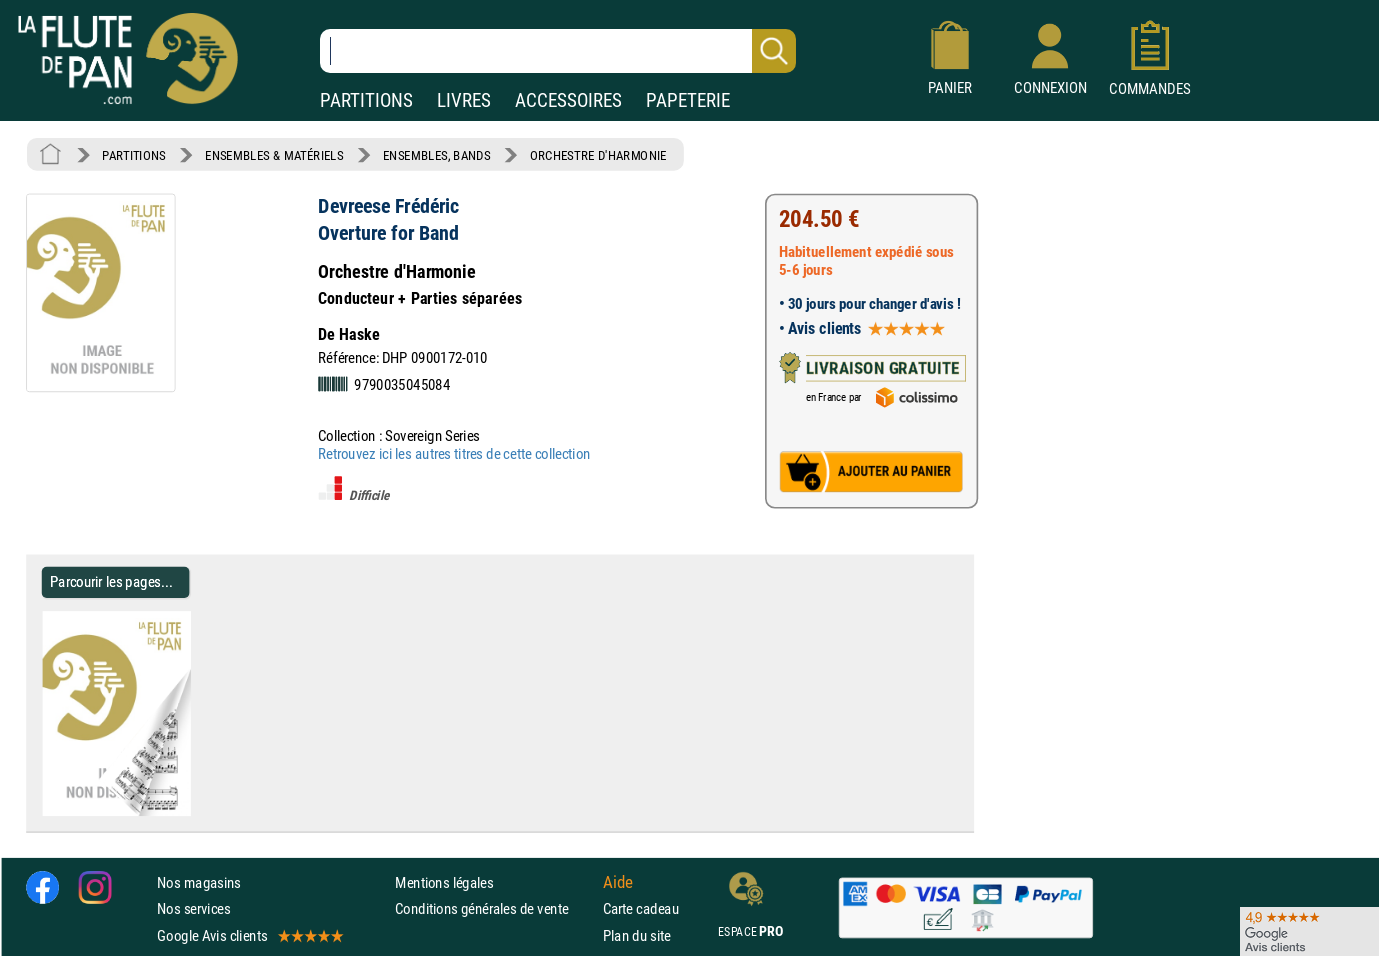 The image size is (1379, 956). I want to click on Retrouvez ici les autres titres de cette collection, so click(454, 453).